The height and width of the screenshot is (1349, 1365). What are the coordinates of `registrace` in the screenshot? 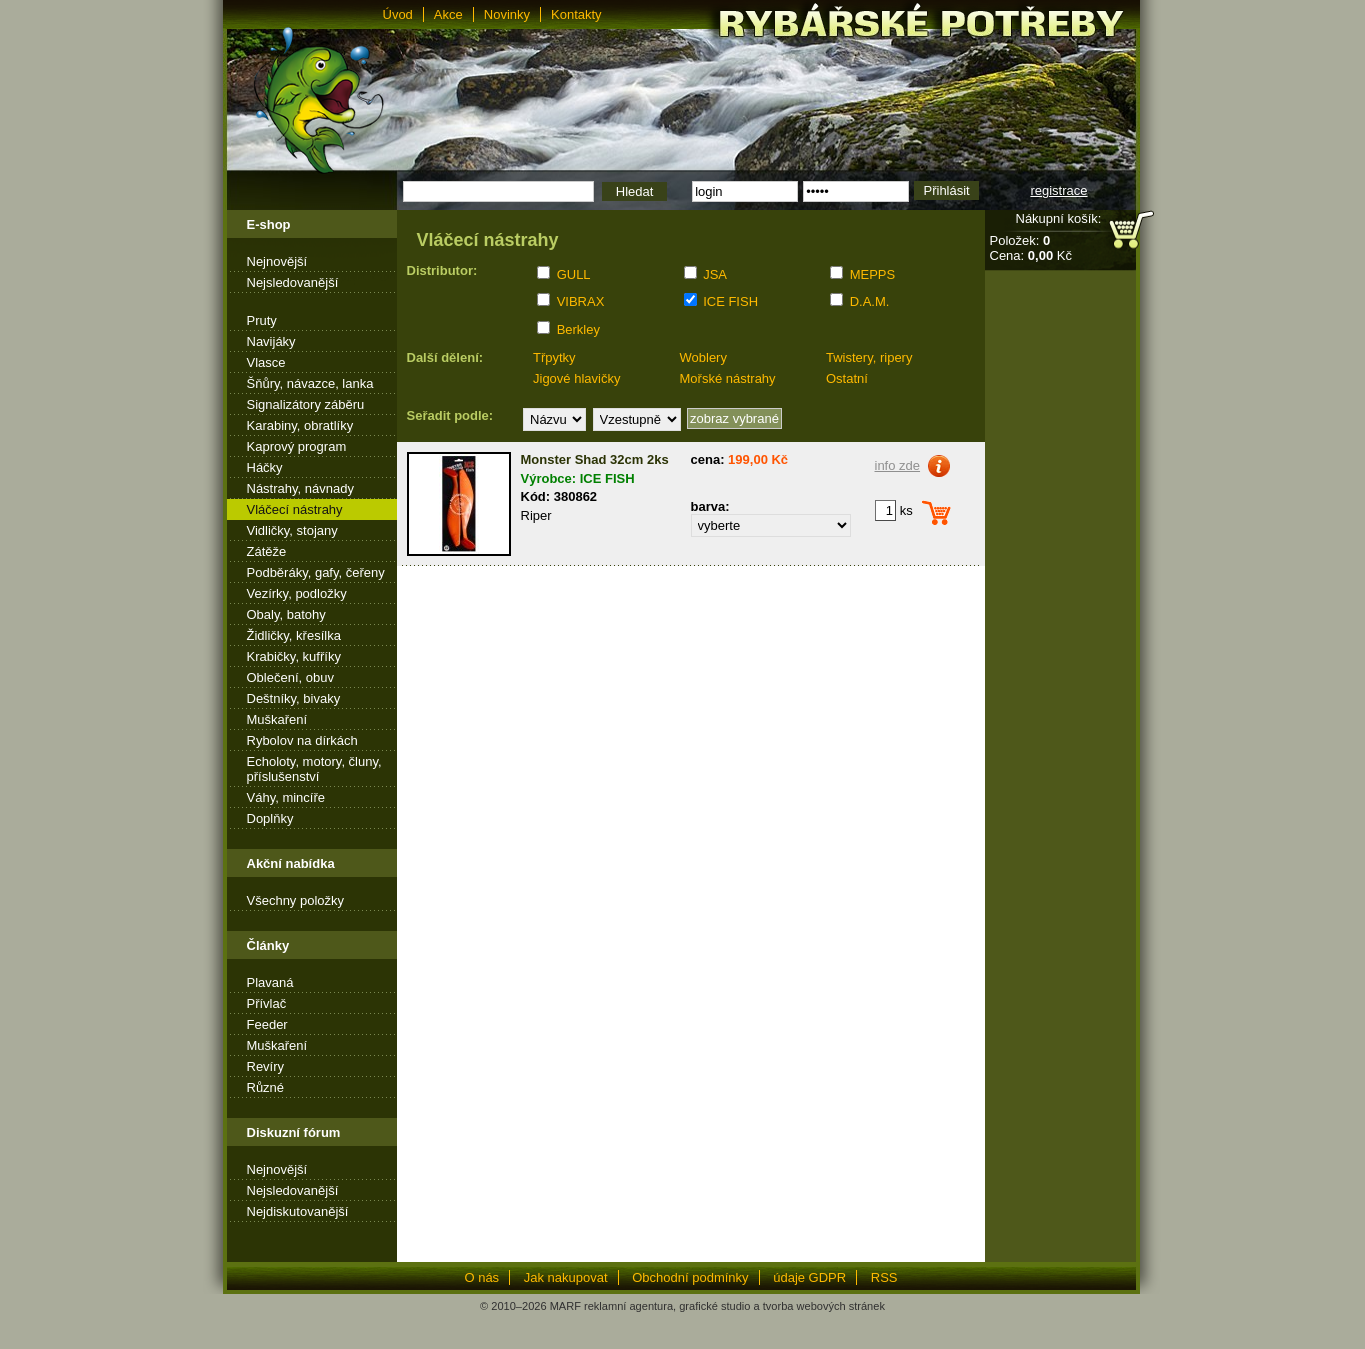 It's located at (1058, 190).